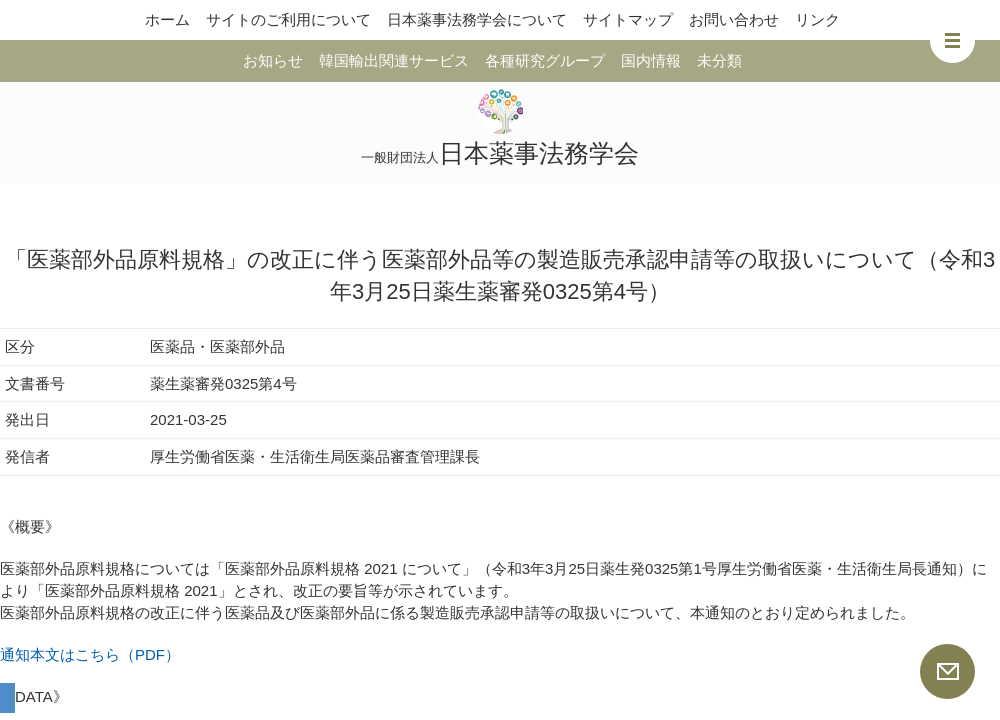  I want to click on ホーム, so click(167, 19).